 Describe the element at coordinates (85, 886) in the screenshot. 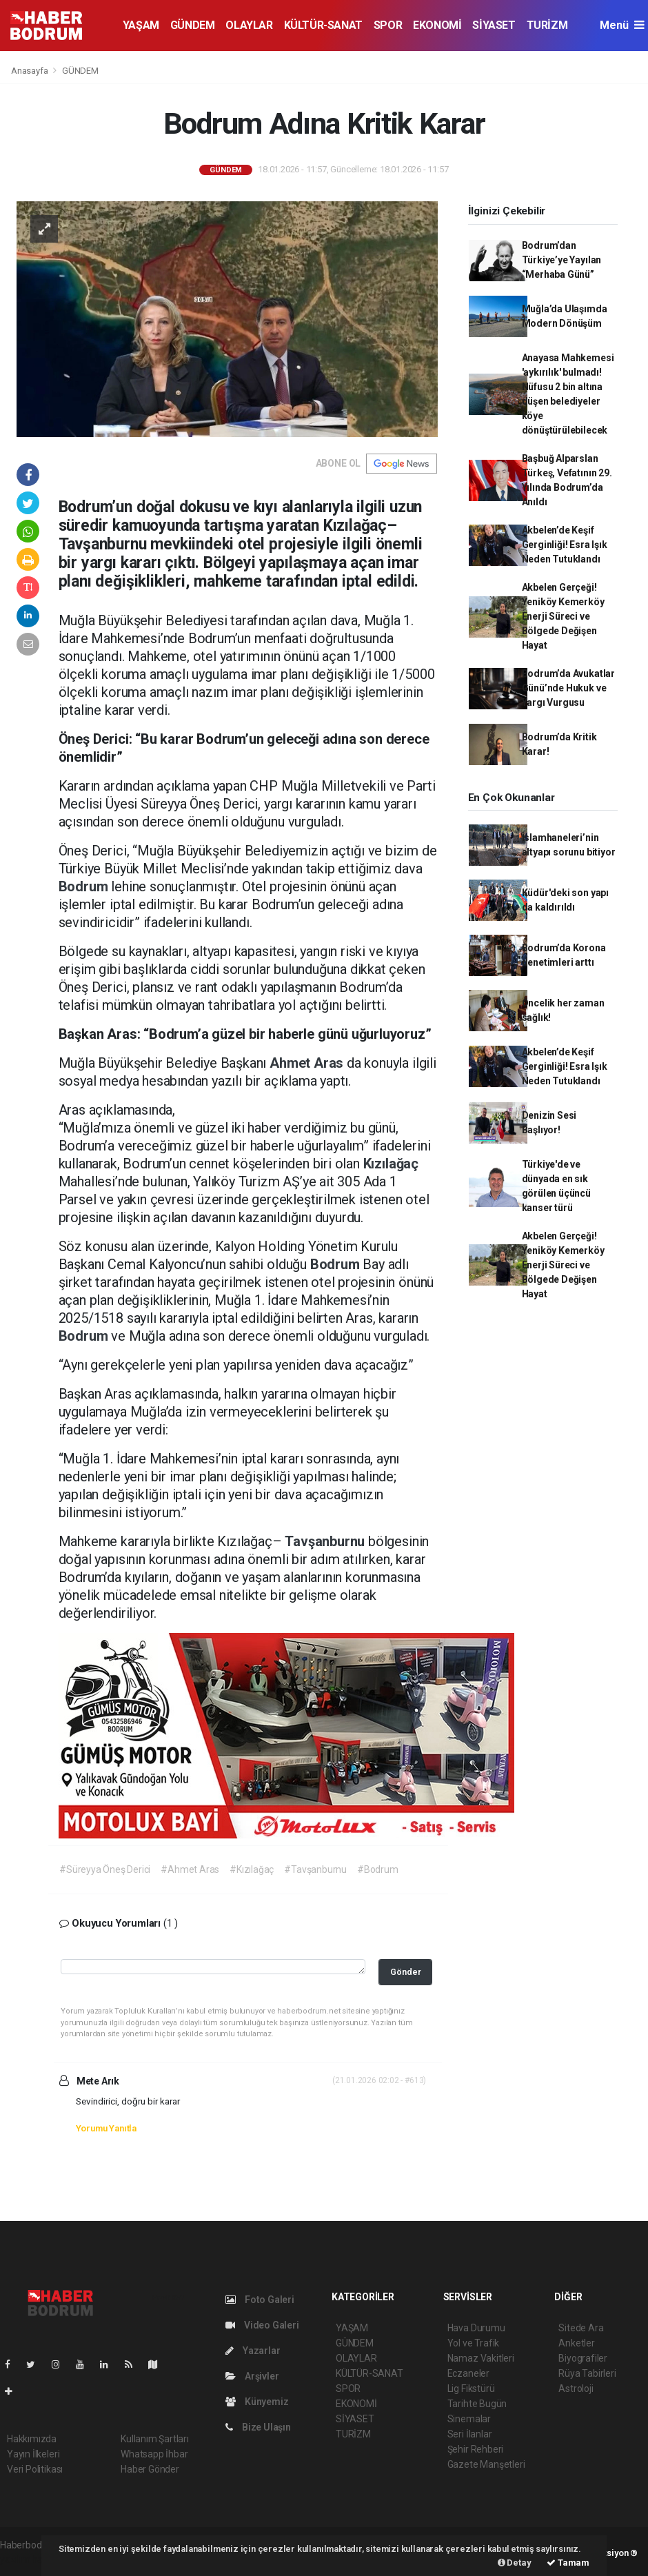

I see `Bodrum` at that location.